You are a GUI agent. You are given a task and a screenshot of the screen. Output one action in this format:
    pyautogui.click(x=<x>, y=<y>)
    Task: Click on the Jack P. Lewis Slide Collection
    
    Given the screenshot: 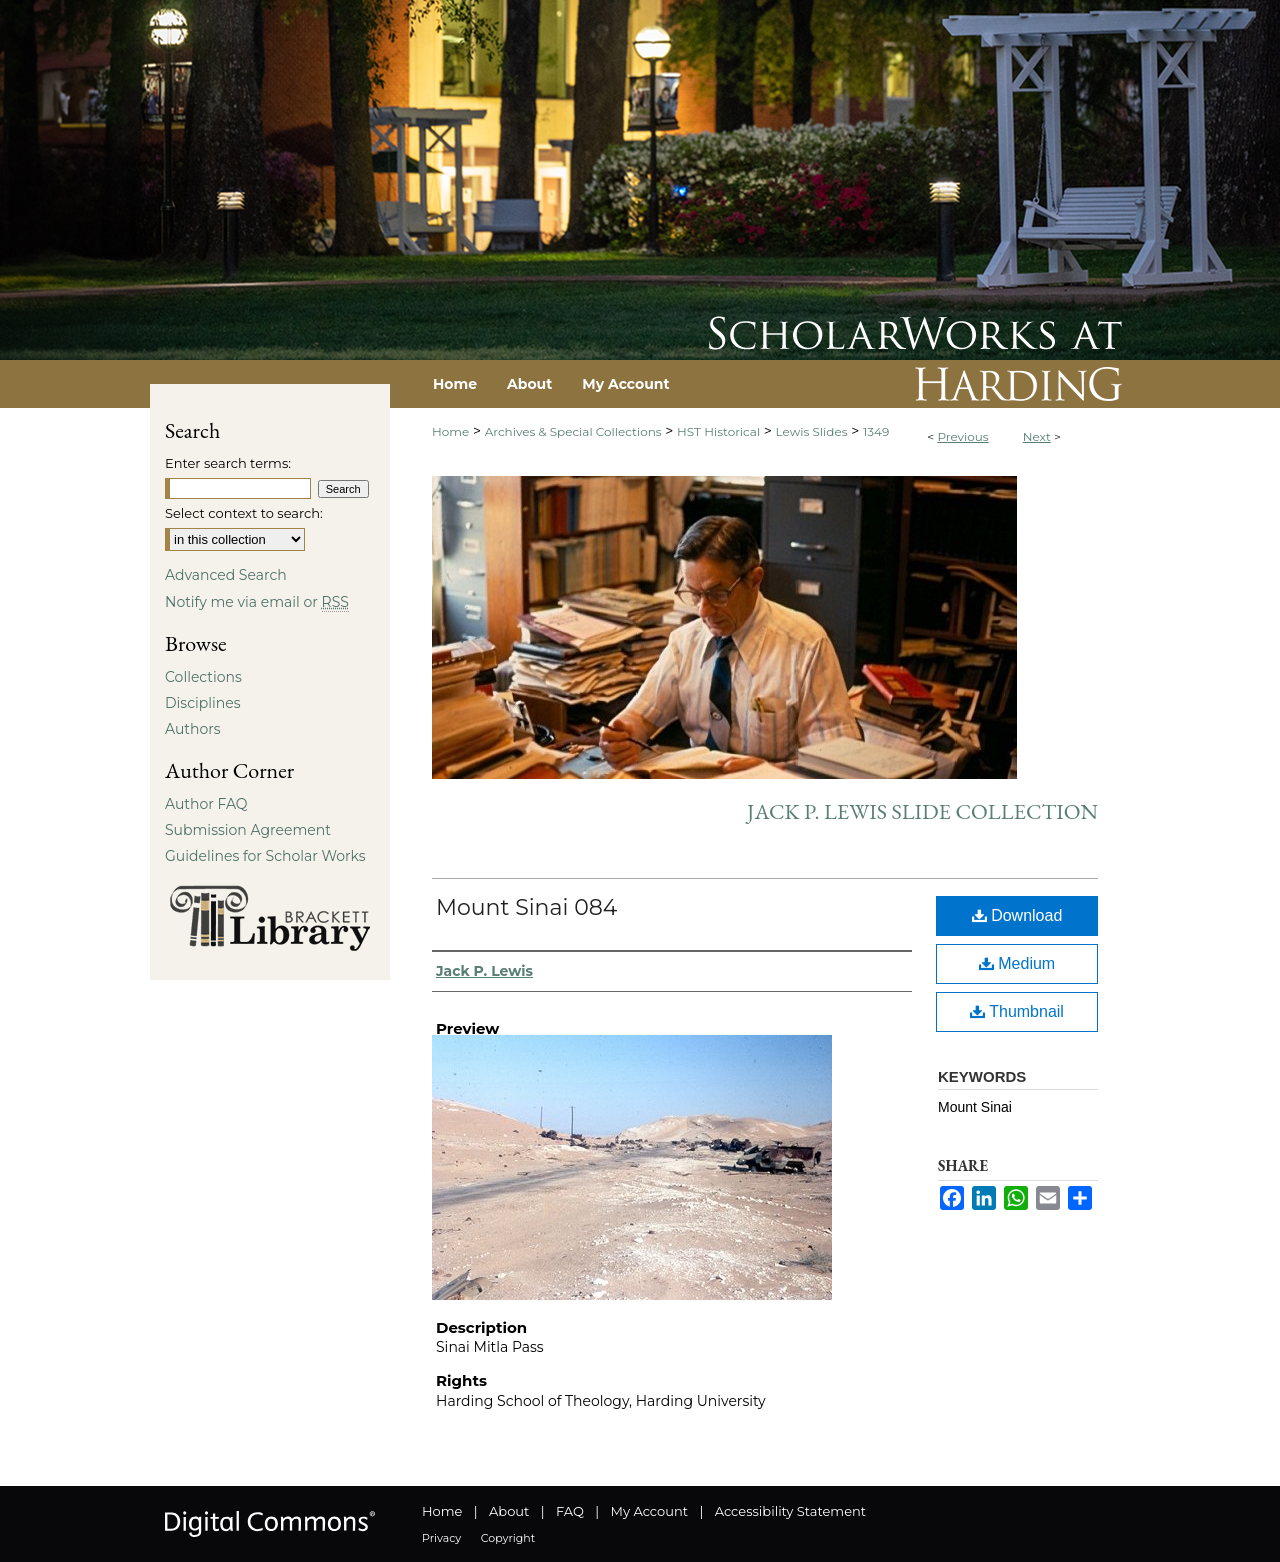 What is the action you would take?
    pyautogui.click(x=922, y=811)
    